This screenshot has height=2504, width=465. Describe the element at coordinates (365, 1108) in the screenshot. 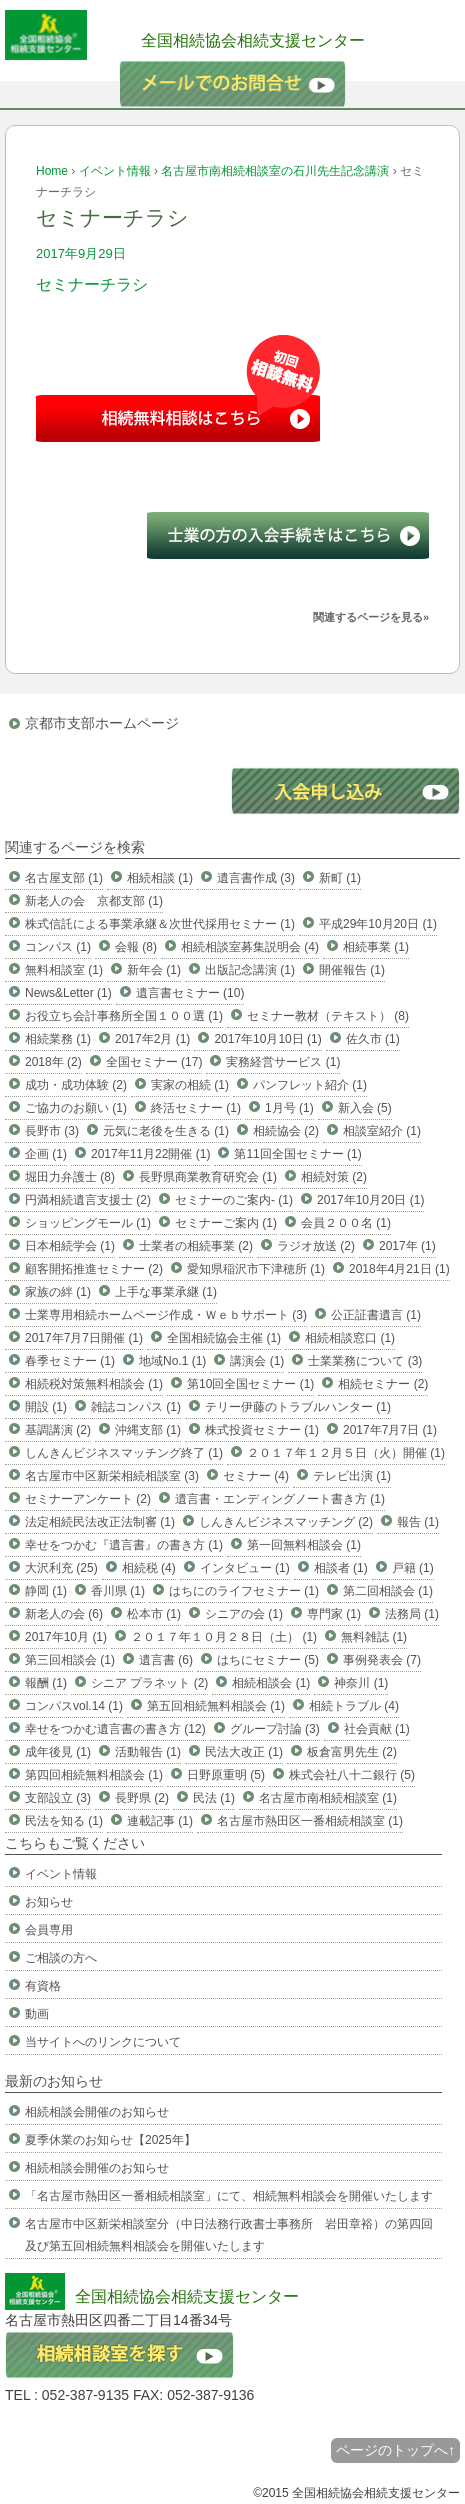

I see `新入会 (5)` at that location.